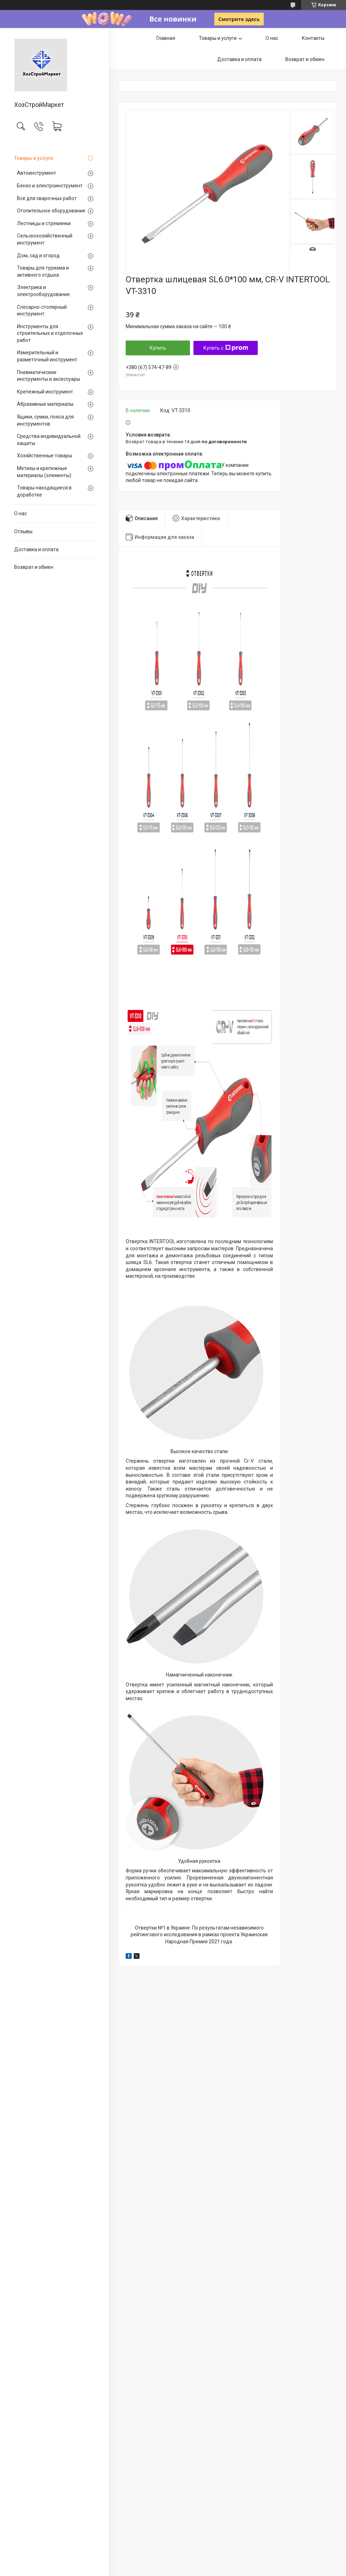 Image resolution: width=346 pixels, height=2576 pixels. What do you see at coordinates (225, 348) in the screenshot?
I see `Купить с` at bounding box center [225, 348].